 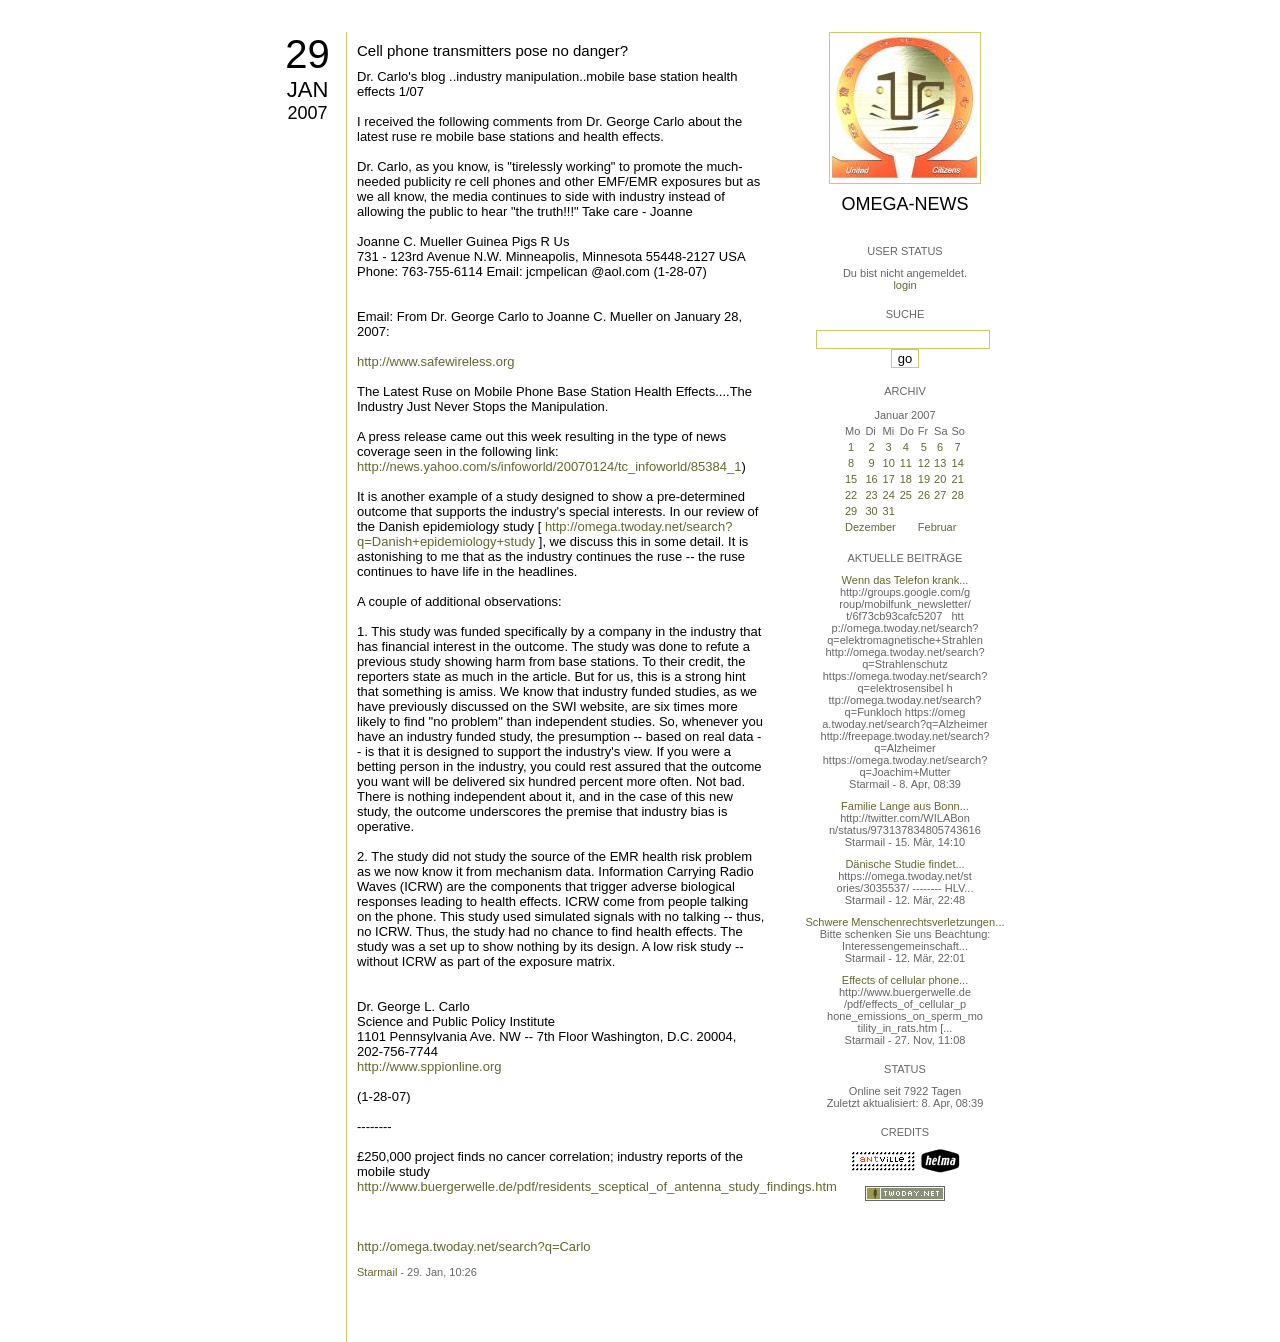 What do you see at coordinates (889, 479) in the screenshot?
I see `17` at bounding box center [889, 479].